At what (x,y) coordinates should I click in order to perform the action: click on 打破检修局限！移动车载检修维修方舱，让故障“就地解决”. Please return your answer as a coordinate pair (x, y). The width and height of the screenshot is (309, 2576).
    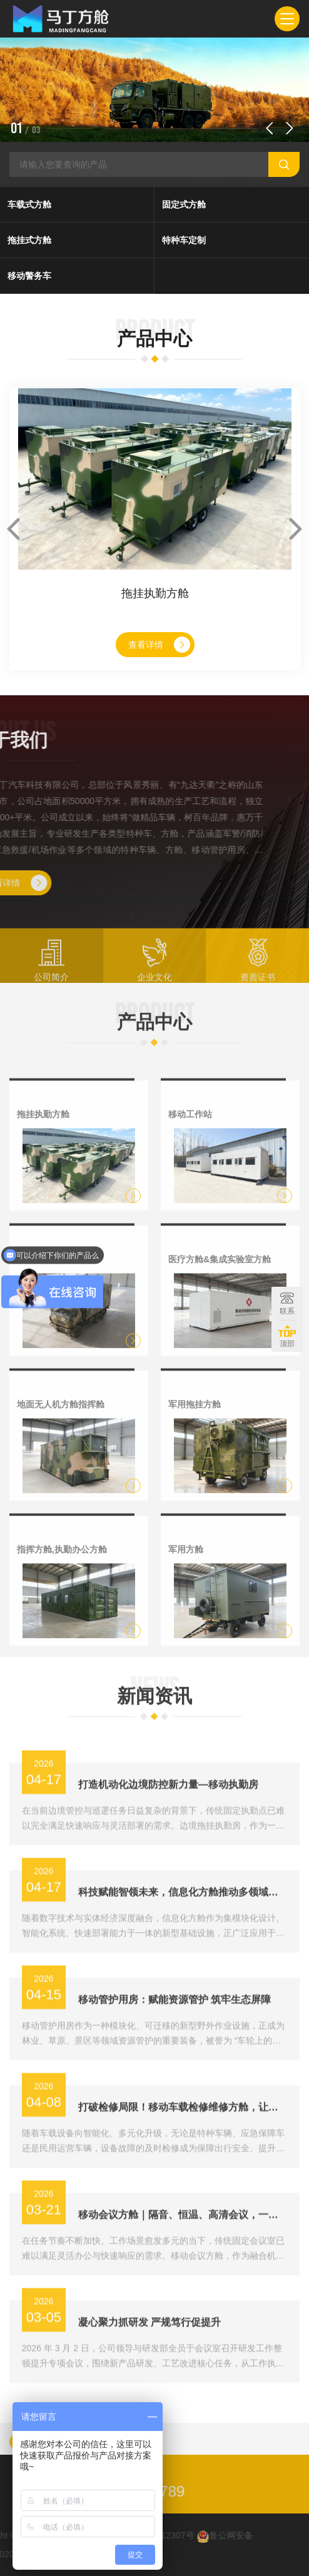
    Looking at the image, I should click on (182, 2158).